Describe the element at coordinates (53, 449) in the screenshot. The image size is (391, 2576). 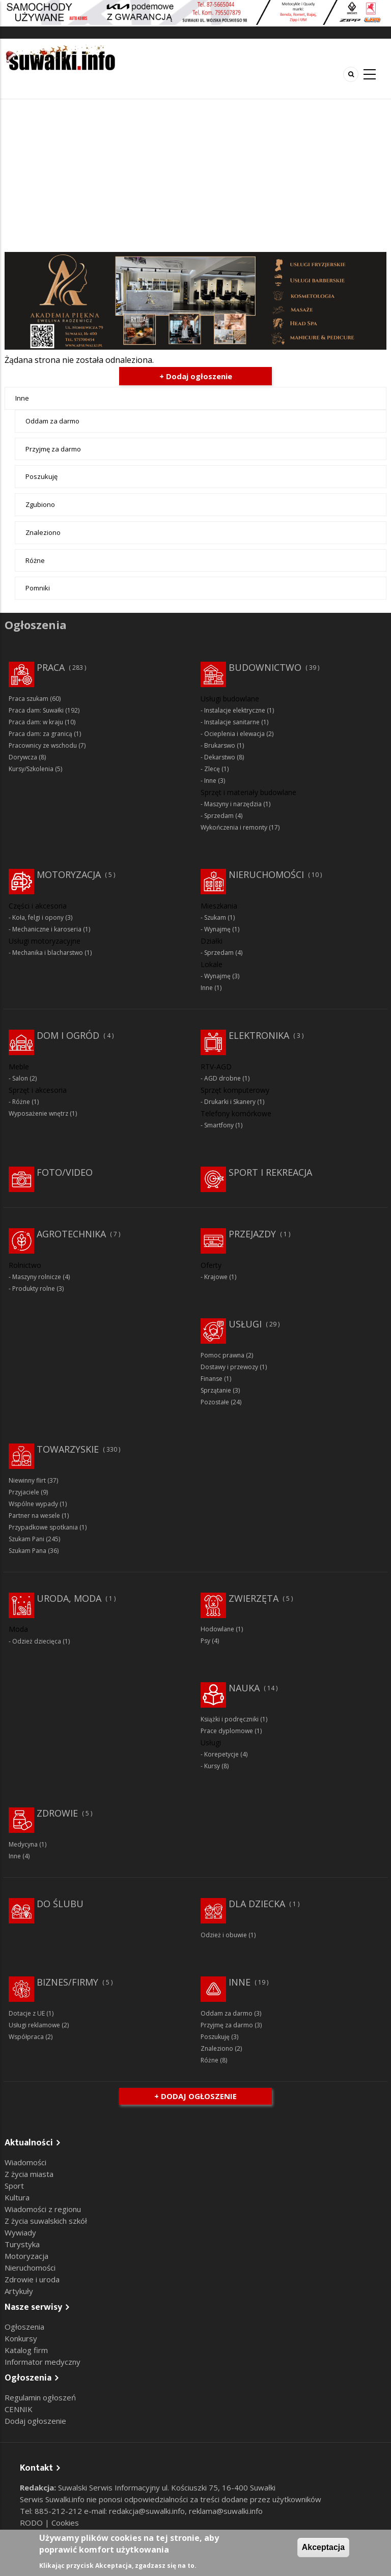
I see `Przyjmę za darmo` at that location.